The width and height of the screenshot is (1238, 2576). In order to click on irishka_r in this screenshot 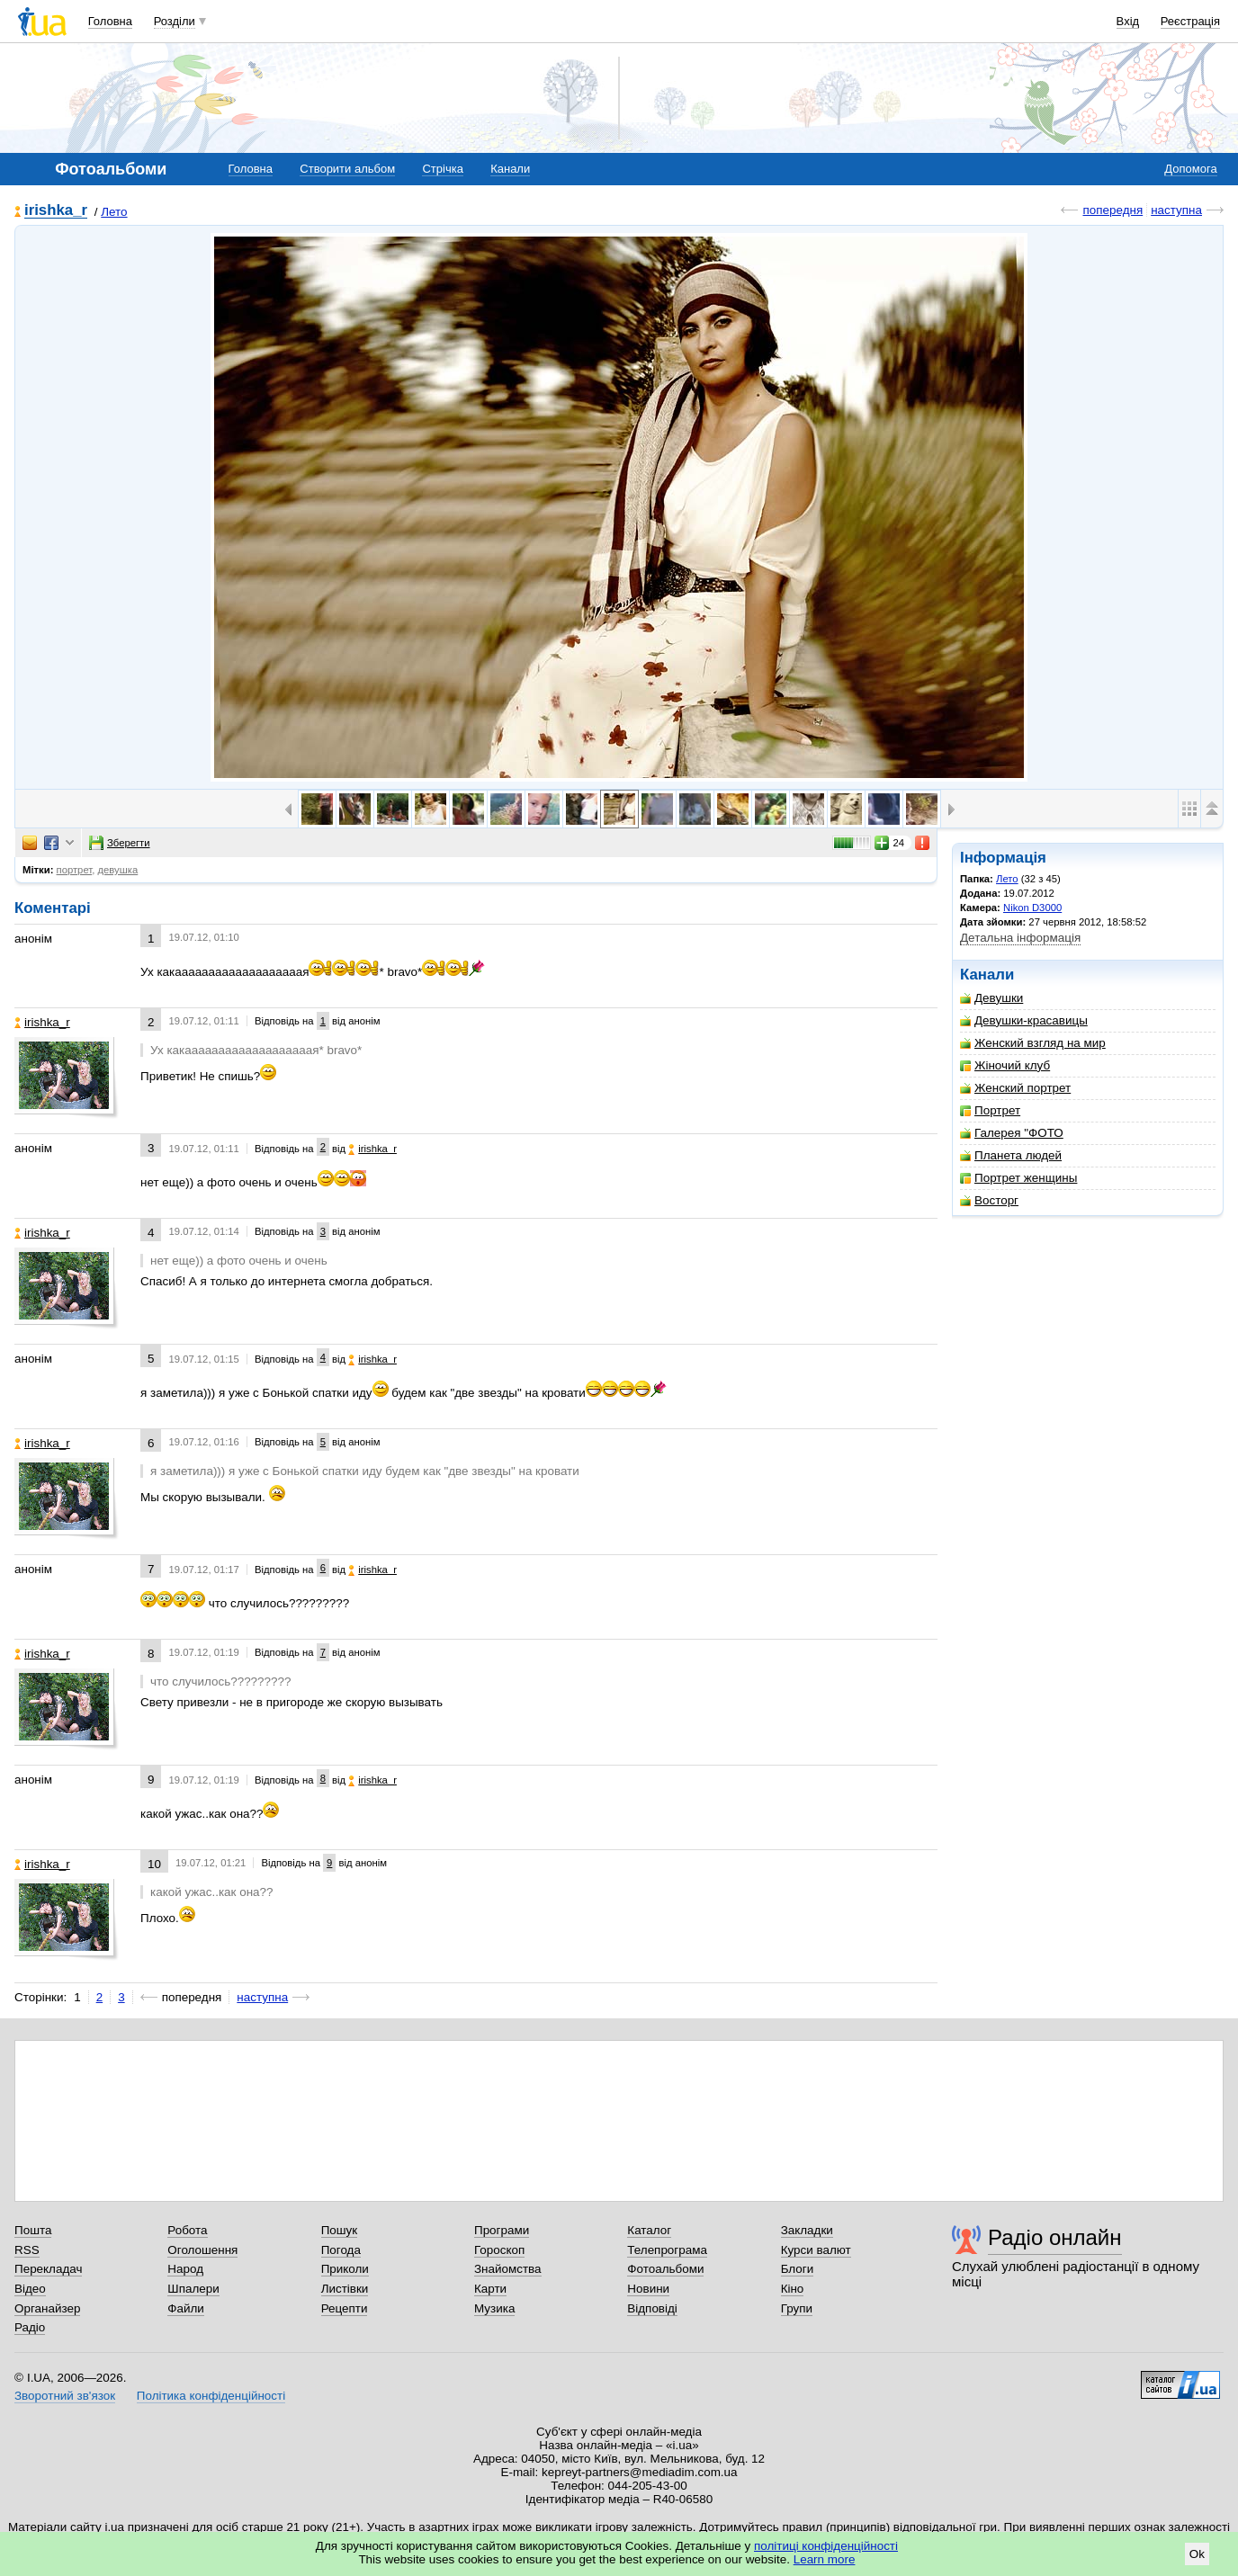, I will do `click(55, 211)`.